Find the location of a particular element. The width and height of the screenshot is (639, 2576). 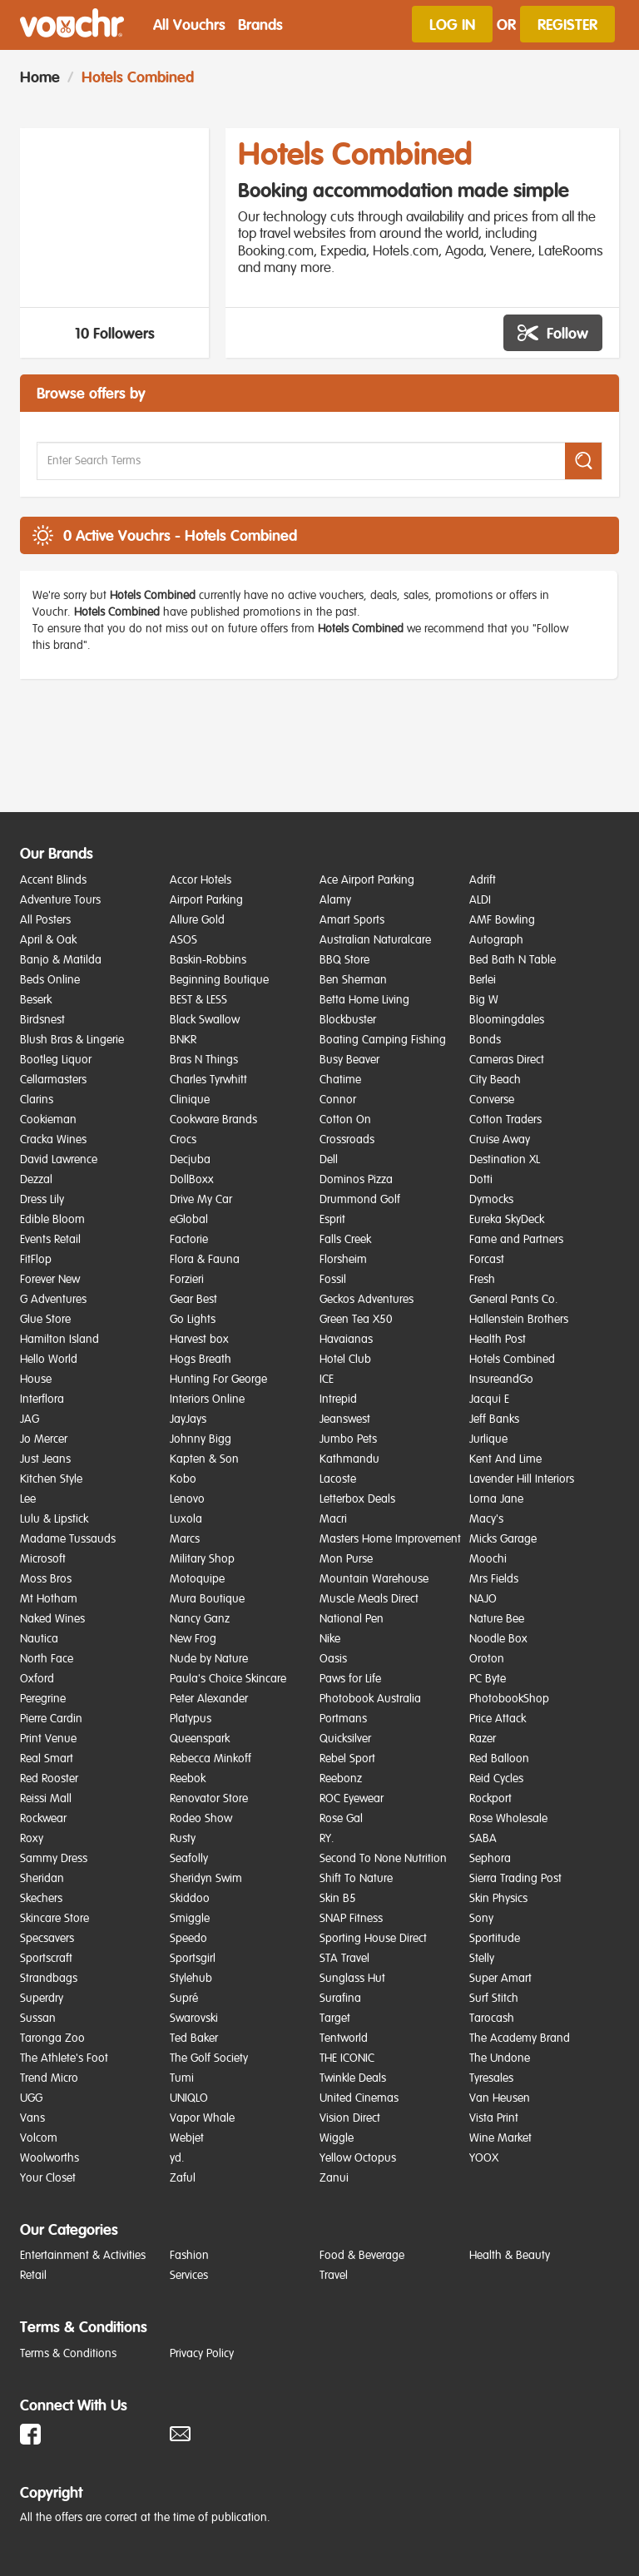

Beginning Boutique is located at coordinates (219, 980).